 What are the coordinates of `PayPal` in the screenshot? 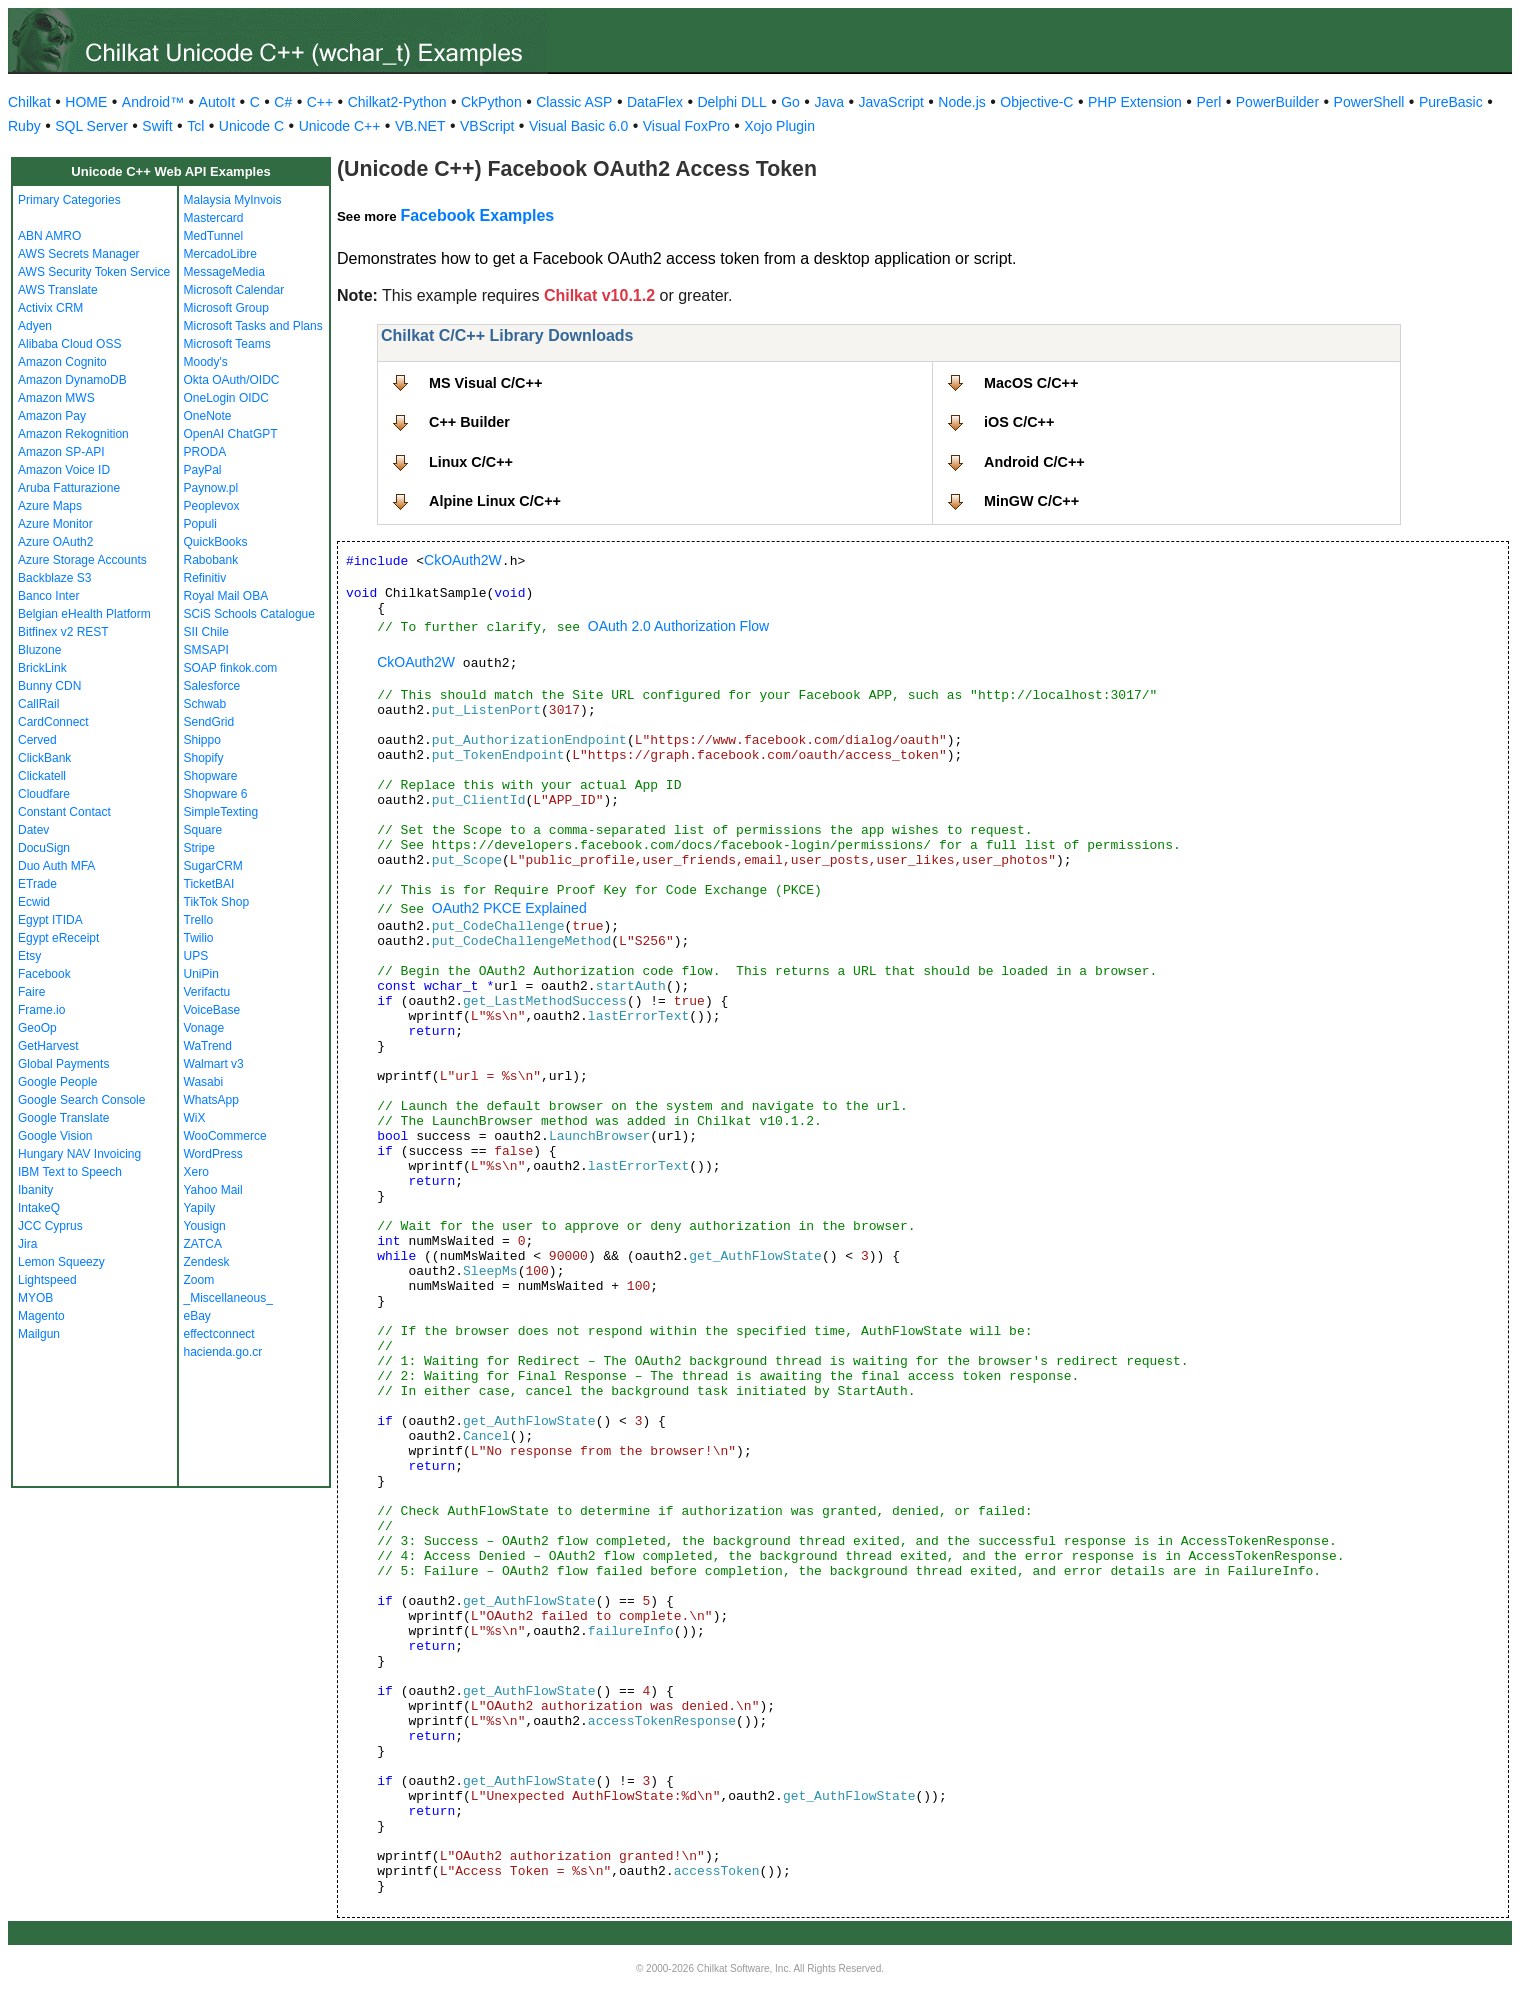 It's located at (203, 470).